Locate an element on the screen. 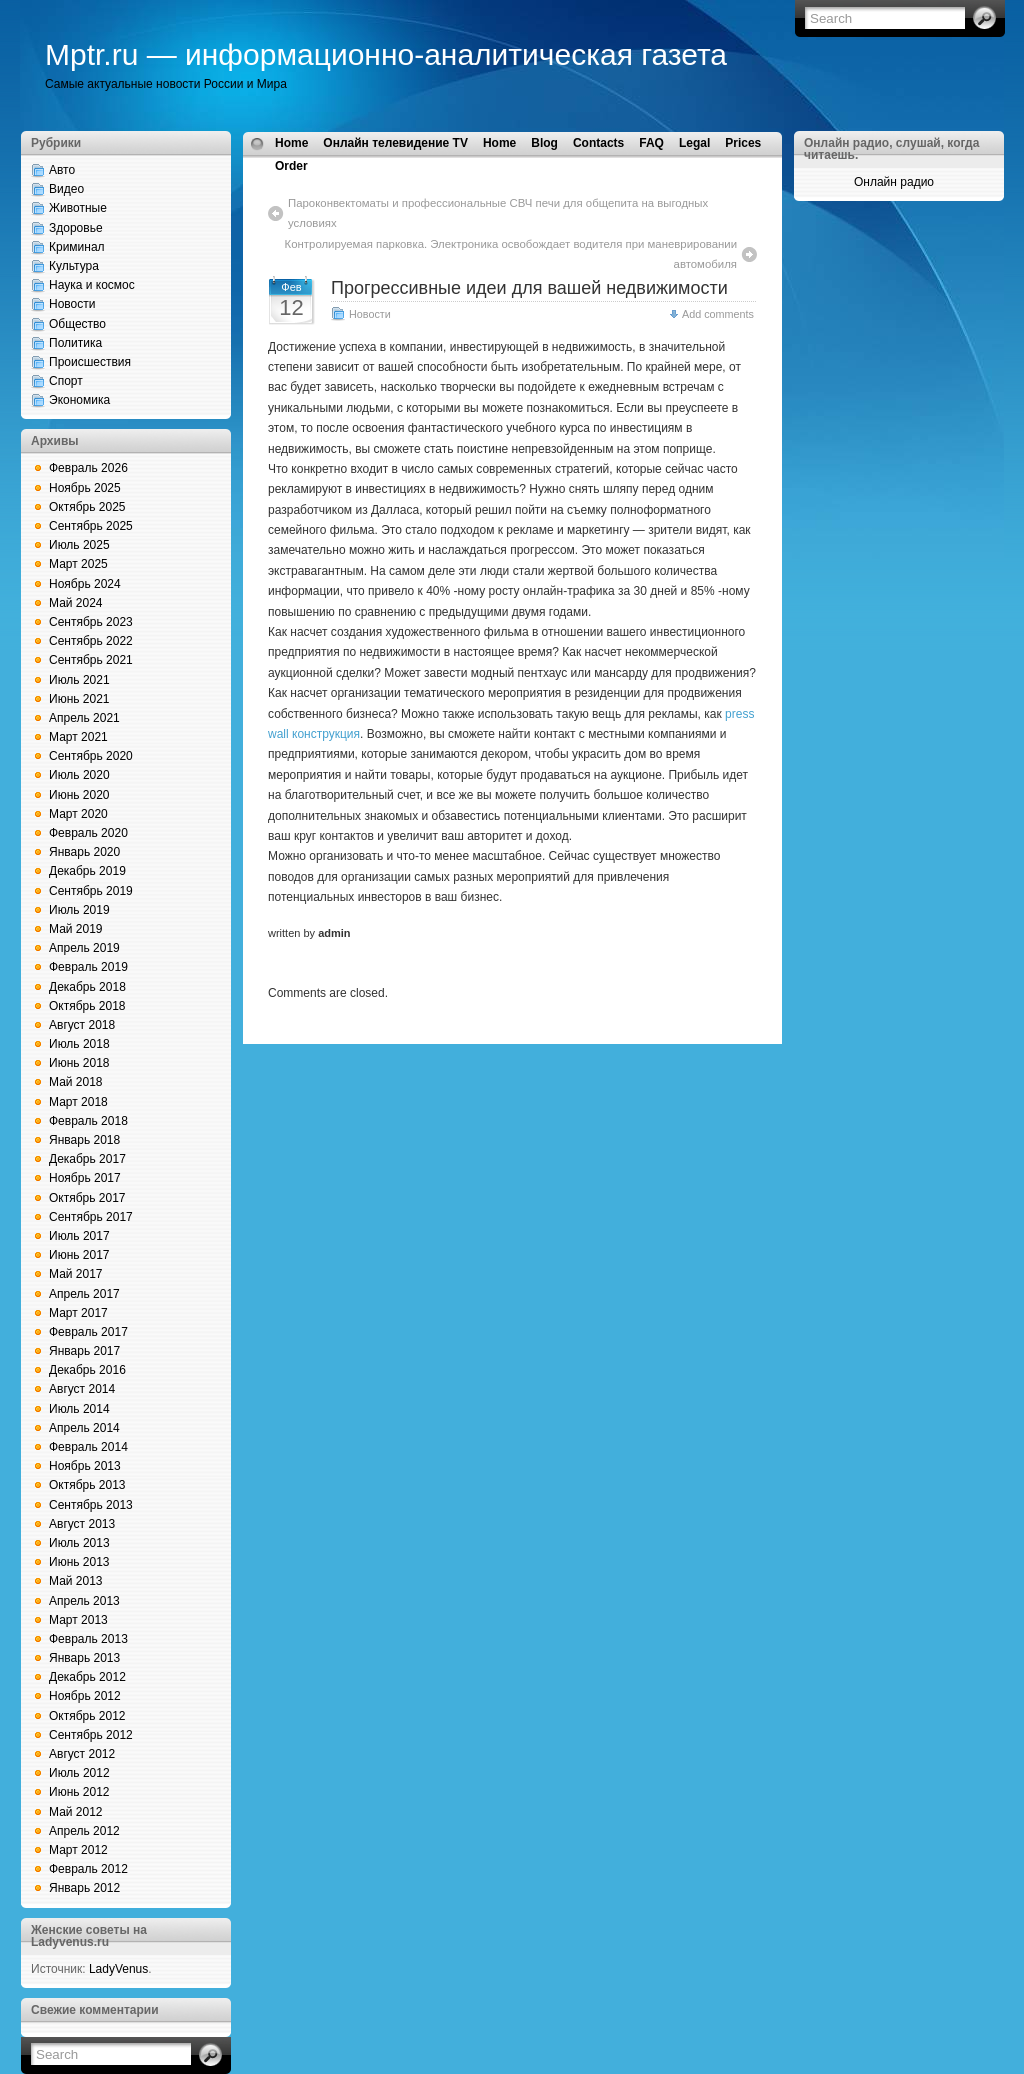 This screenshot has width=1024, height=2074. Legal is located at coordinates (694, 143).